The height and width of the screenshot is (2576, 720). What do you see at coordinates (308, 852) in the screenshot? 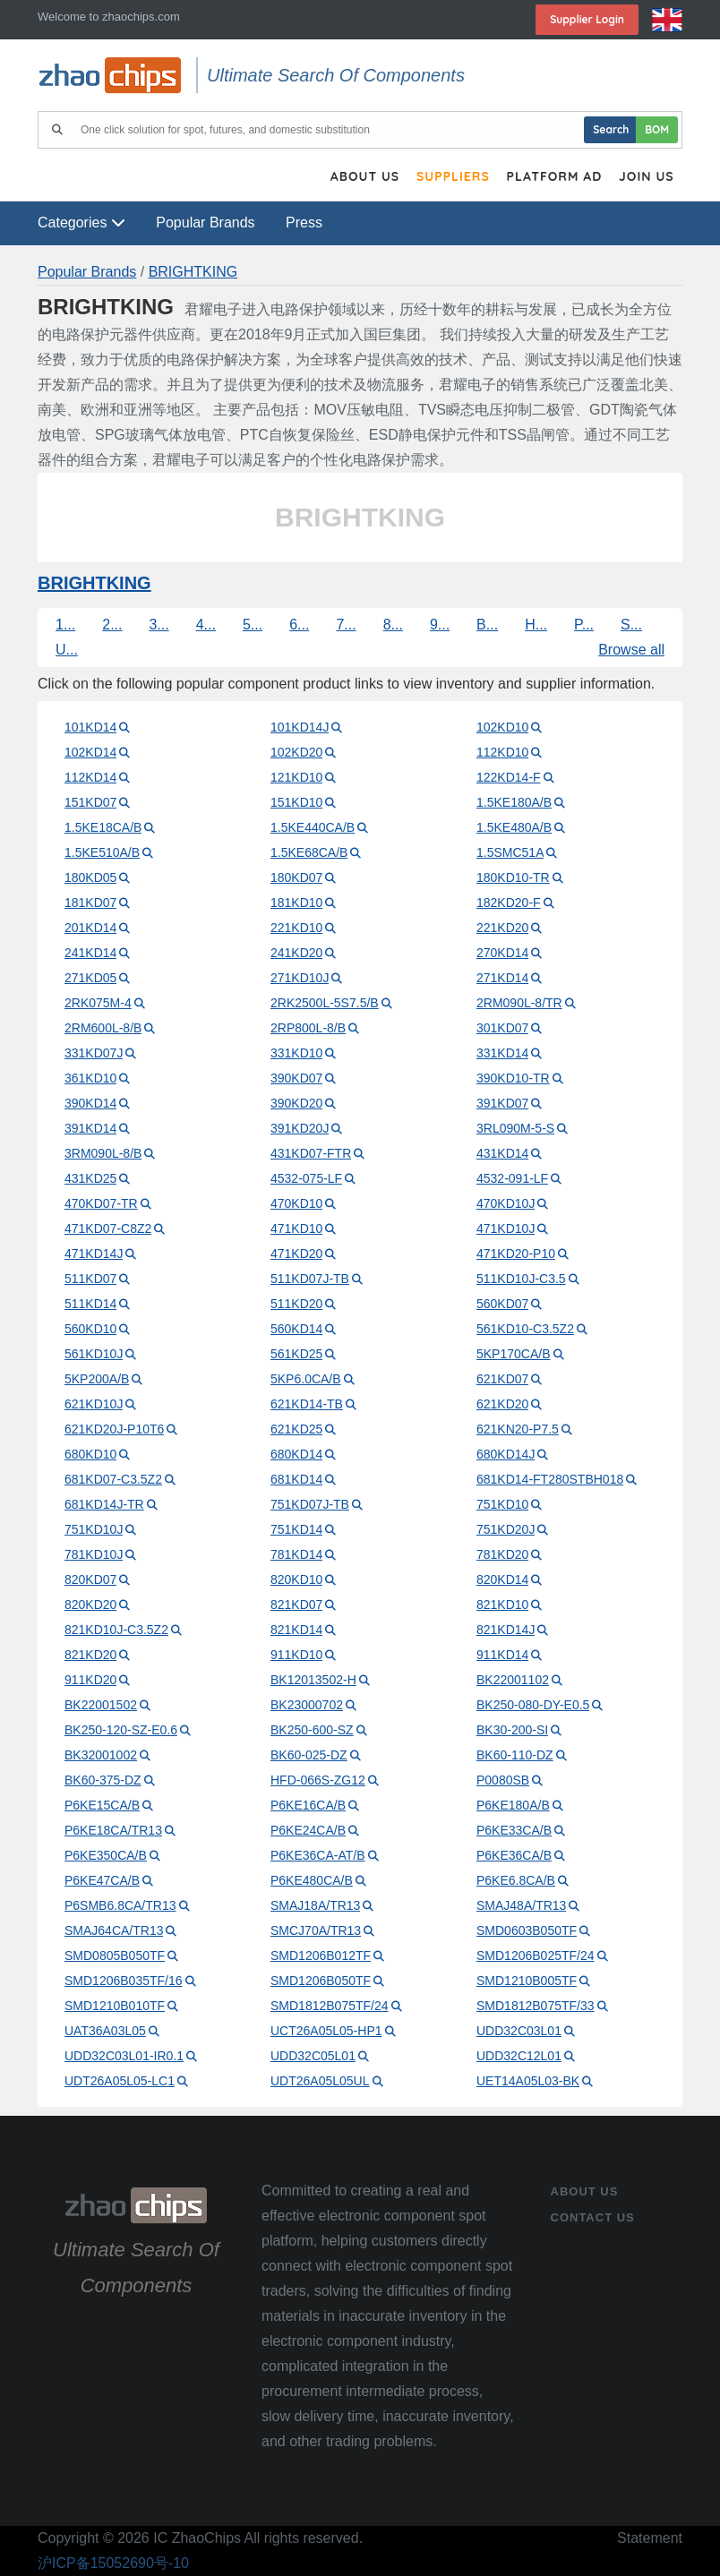
I see `1.5KE68CA/B` at bounding box center [308, 852].